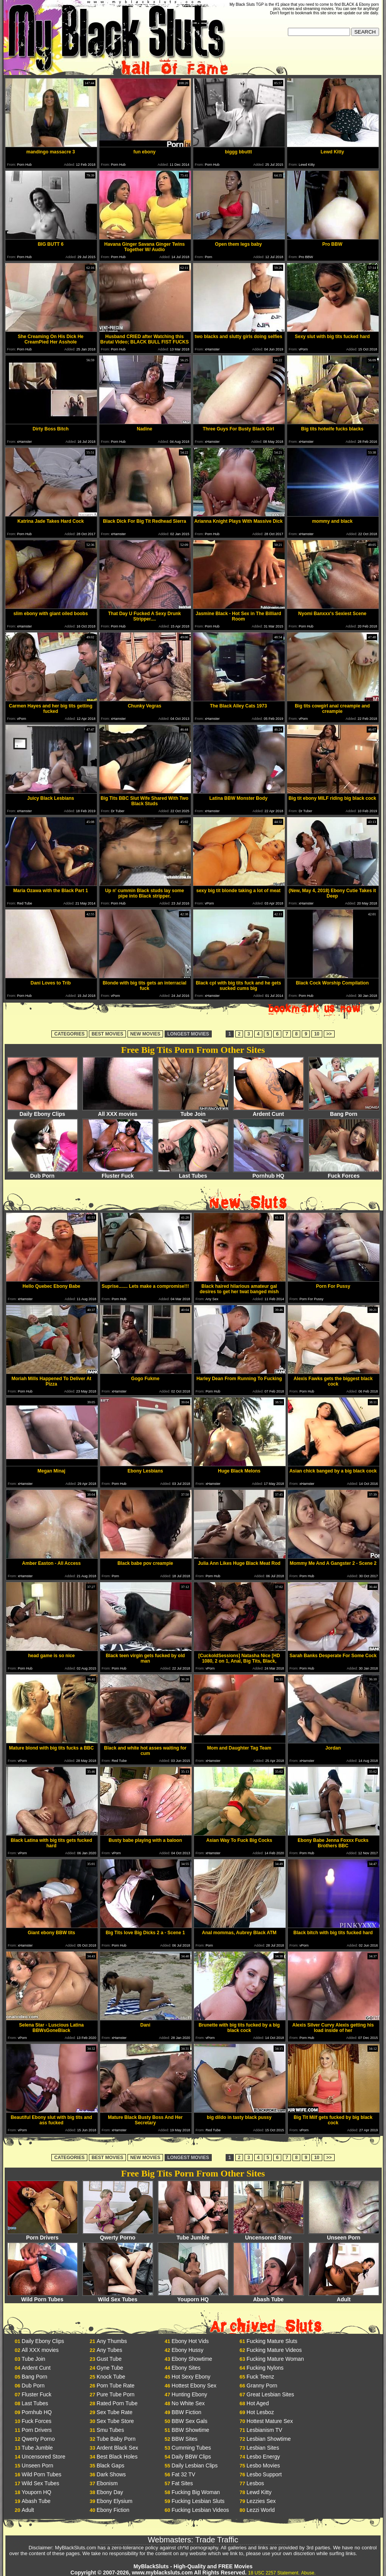 The width and height of the screenshot is (386, 2576). Describe the element at coordinates (268, 2235) in the screenshot. I see `Uncensored Store` at that location.